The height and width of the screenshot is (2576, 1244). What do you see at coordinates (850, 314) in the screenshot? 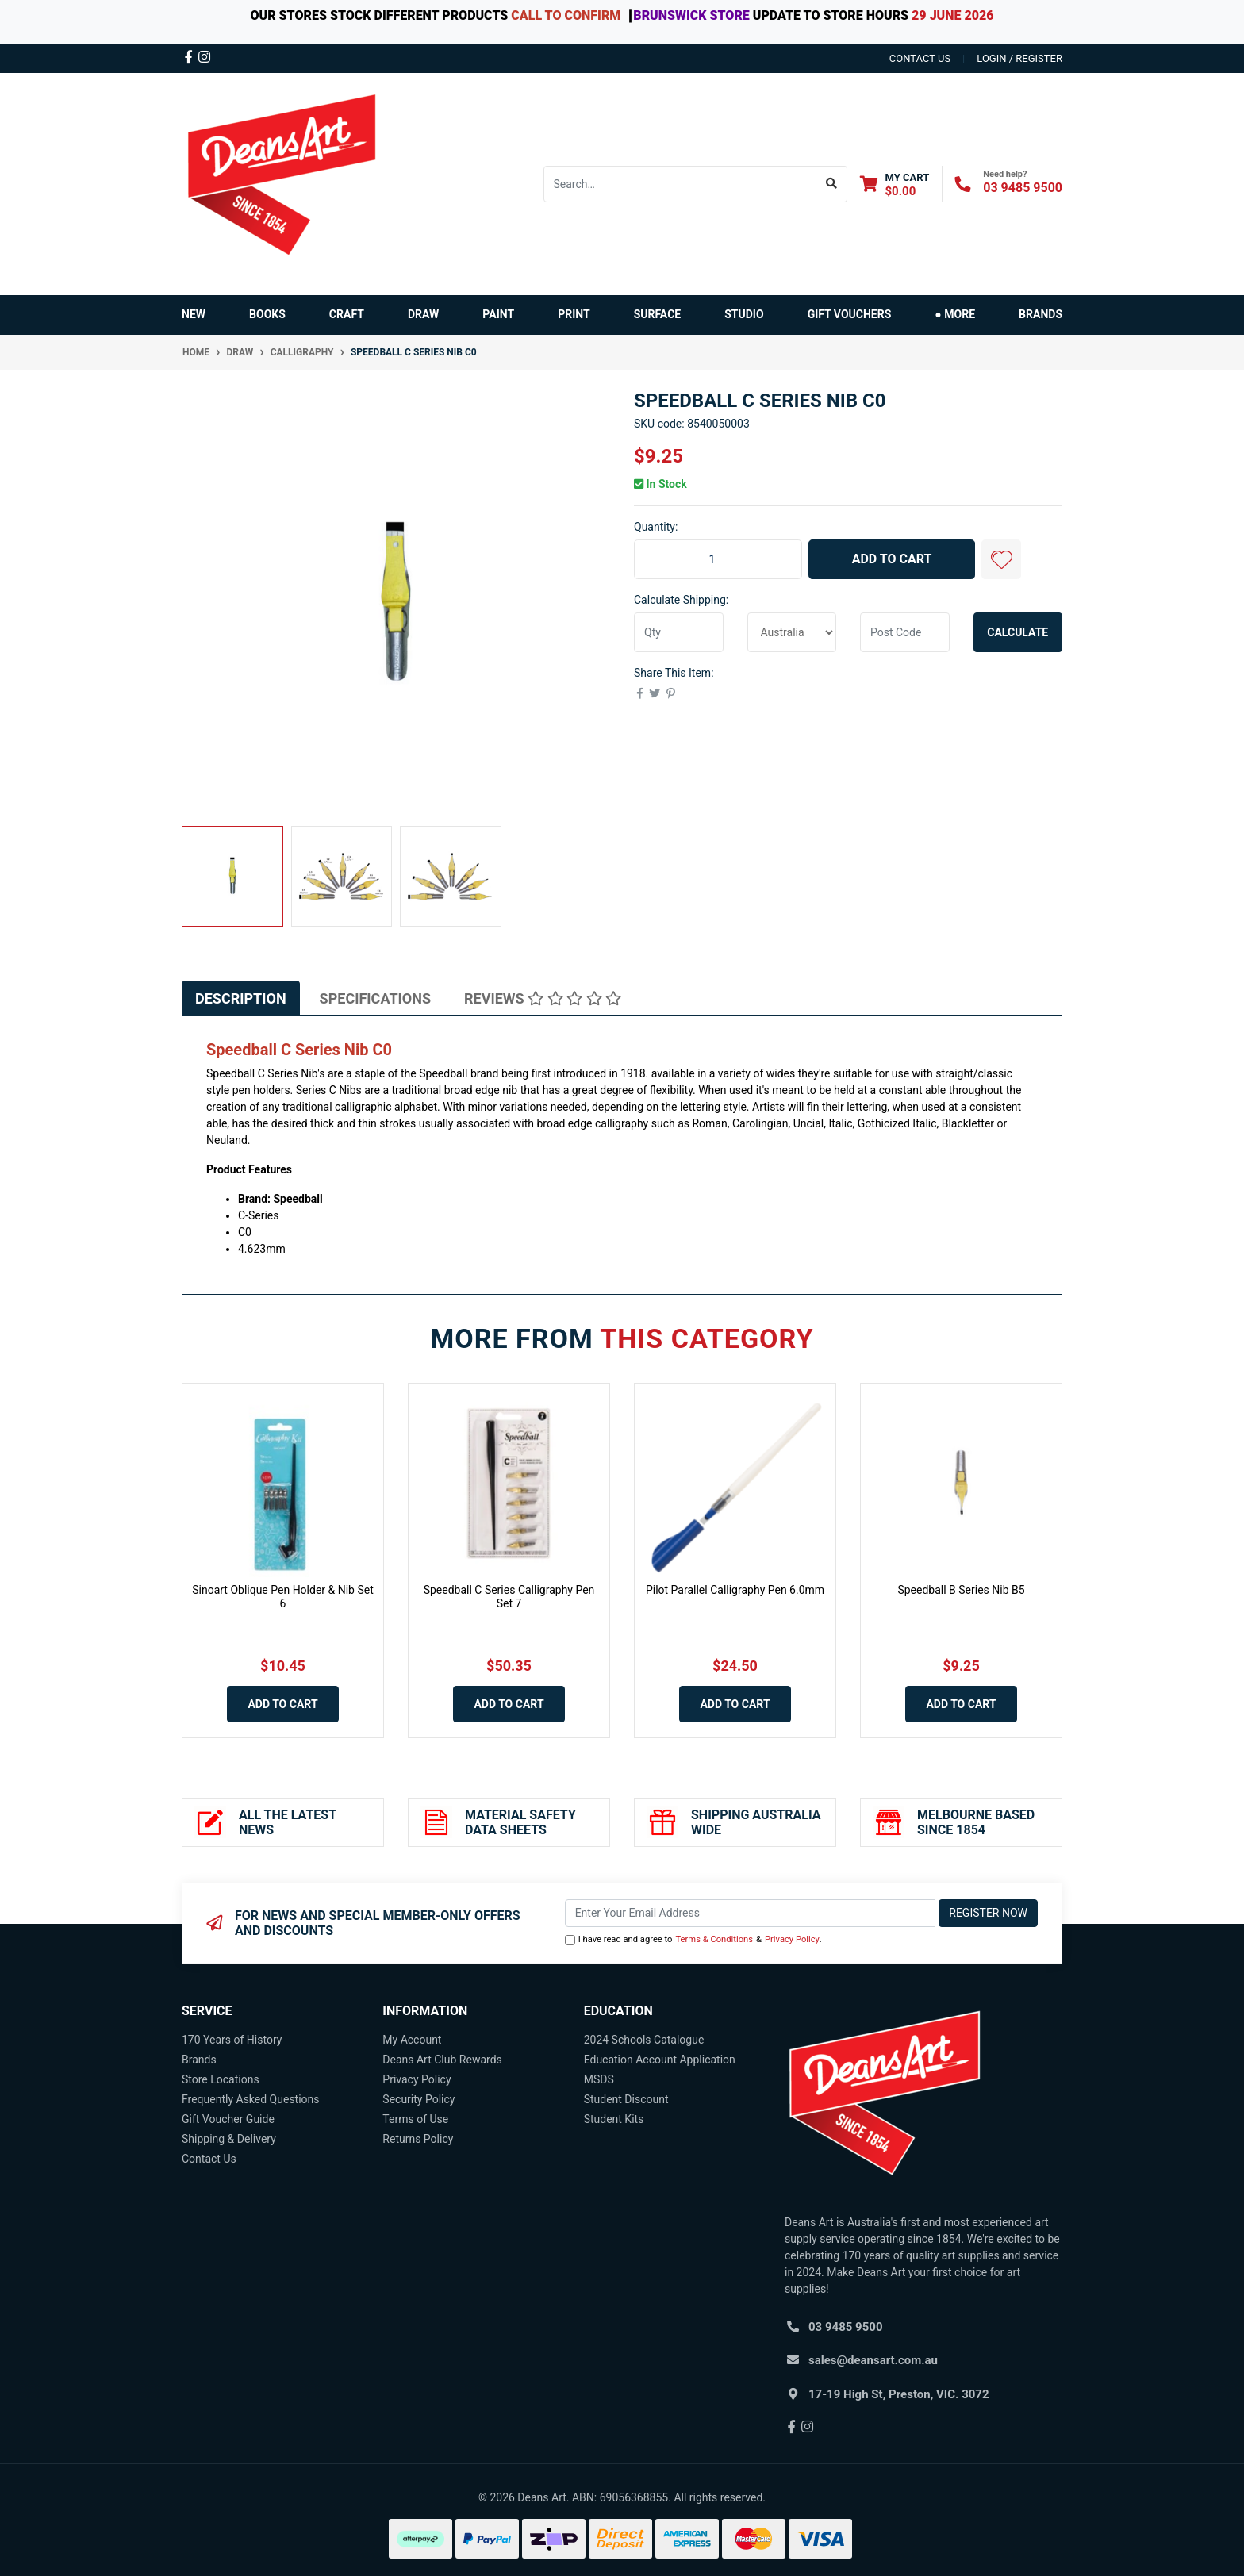
I see `GIFT VOUCHERS` at bounding box center [850, 314].